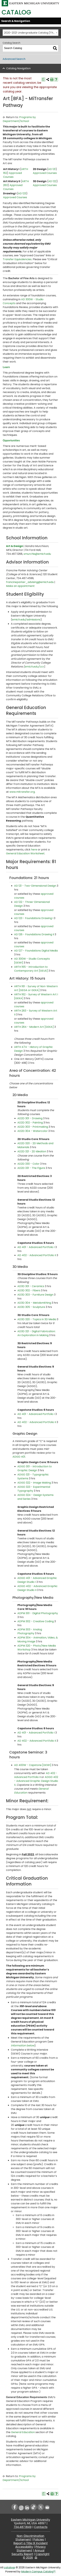 The image size is (61, 2576). I want to click on AD2D 301 - Drawing [View course details for AD2D 301 - Drawing], so click(29, 1118).